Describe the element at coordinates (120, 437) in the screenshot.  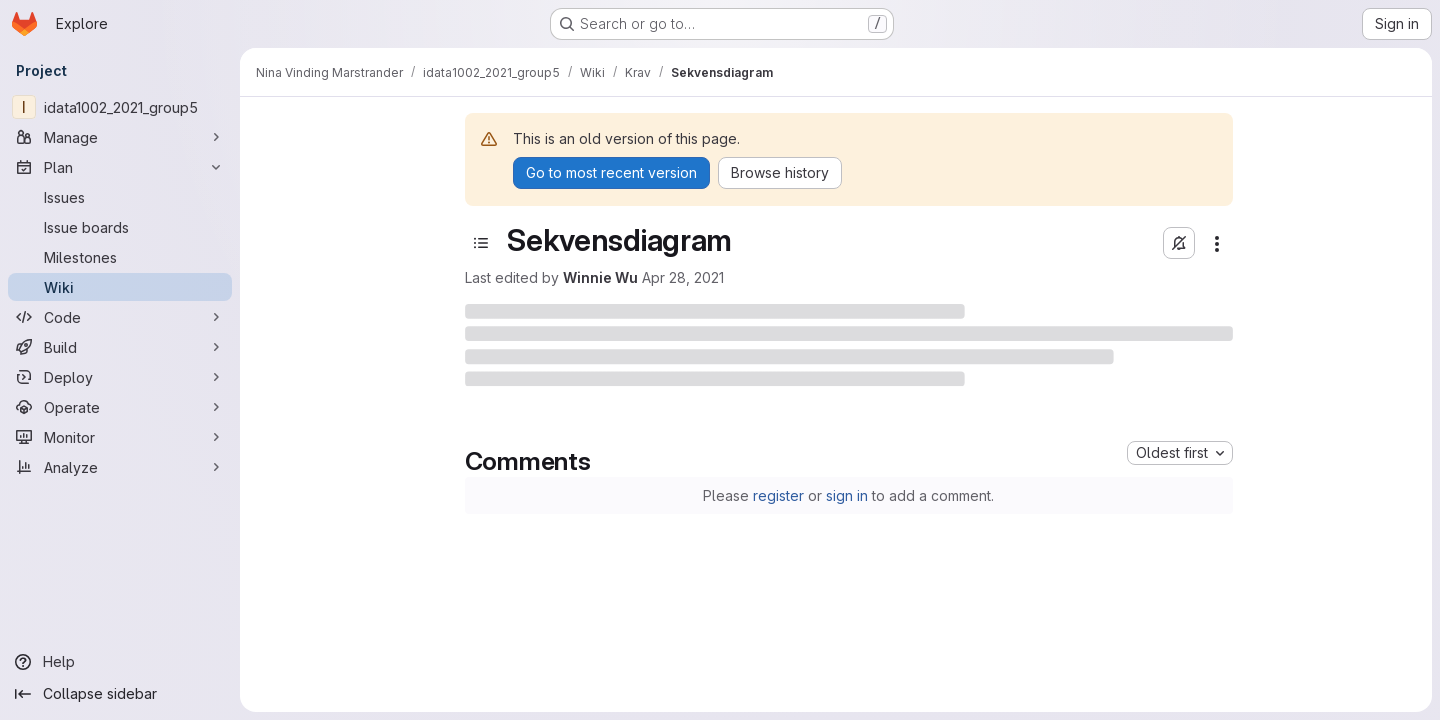
I see `[Monitor]` at that location.